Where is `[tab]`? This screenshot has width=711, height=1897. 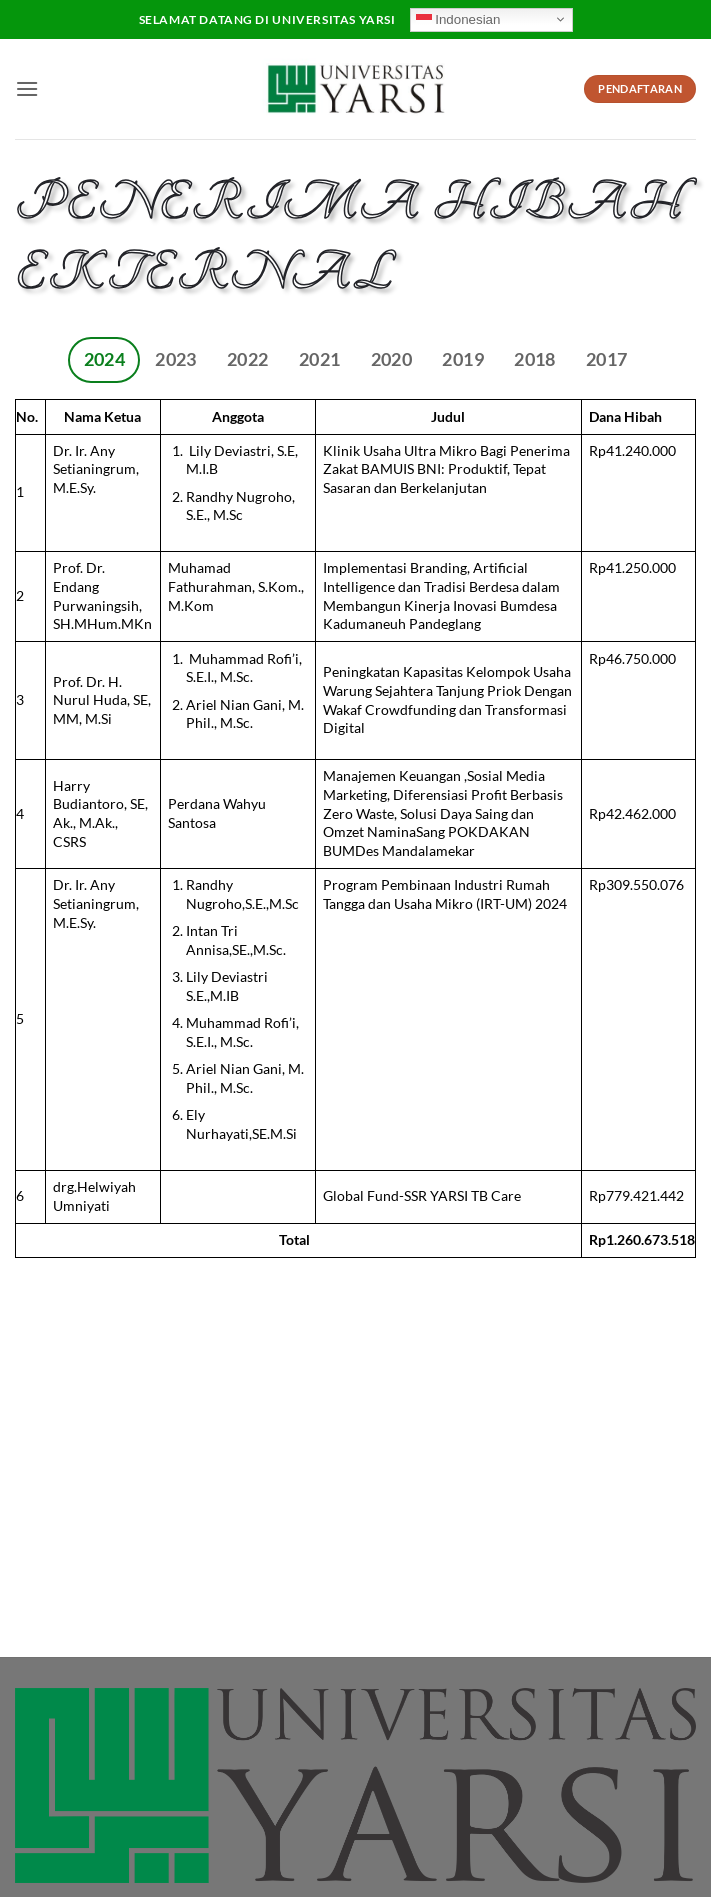 [tab] is located at coordinates (104, 360).